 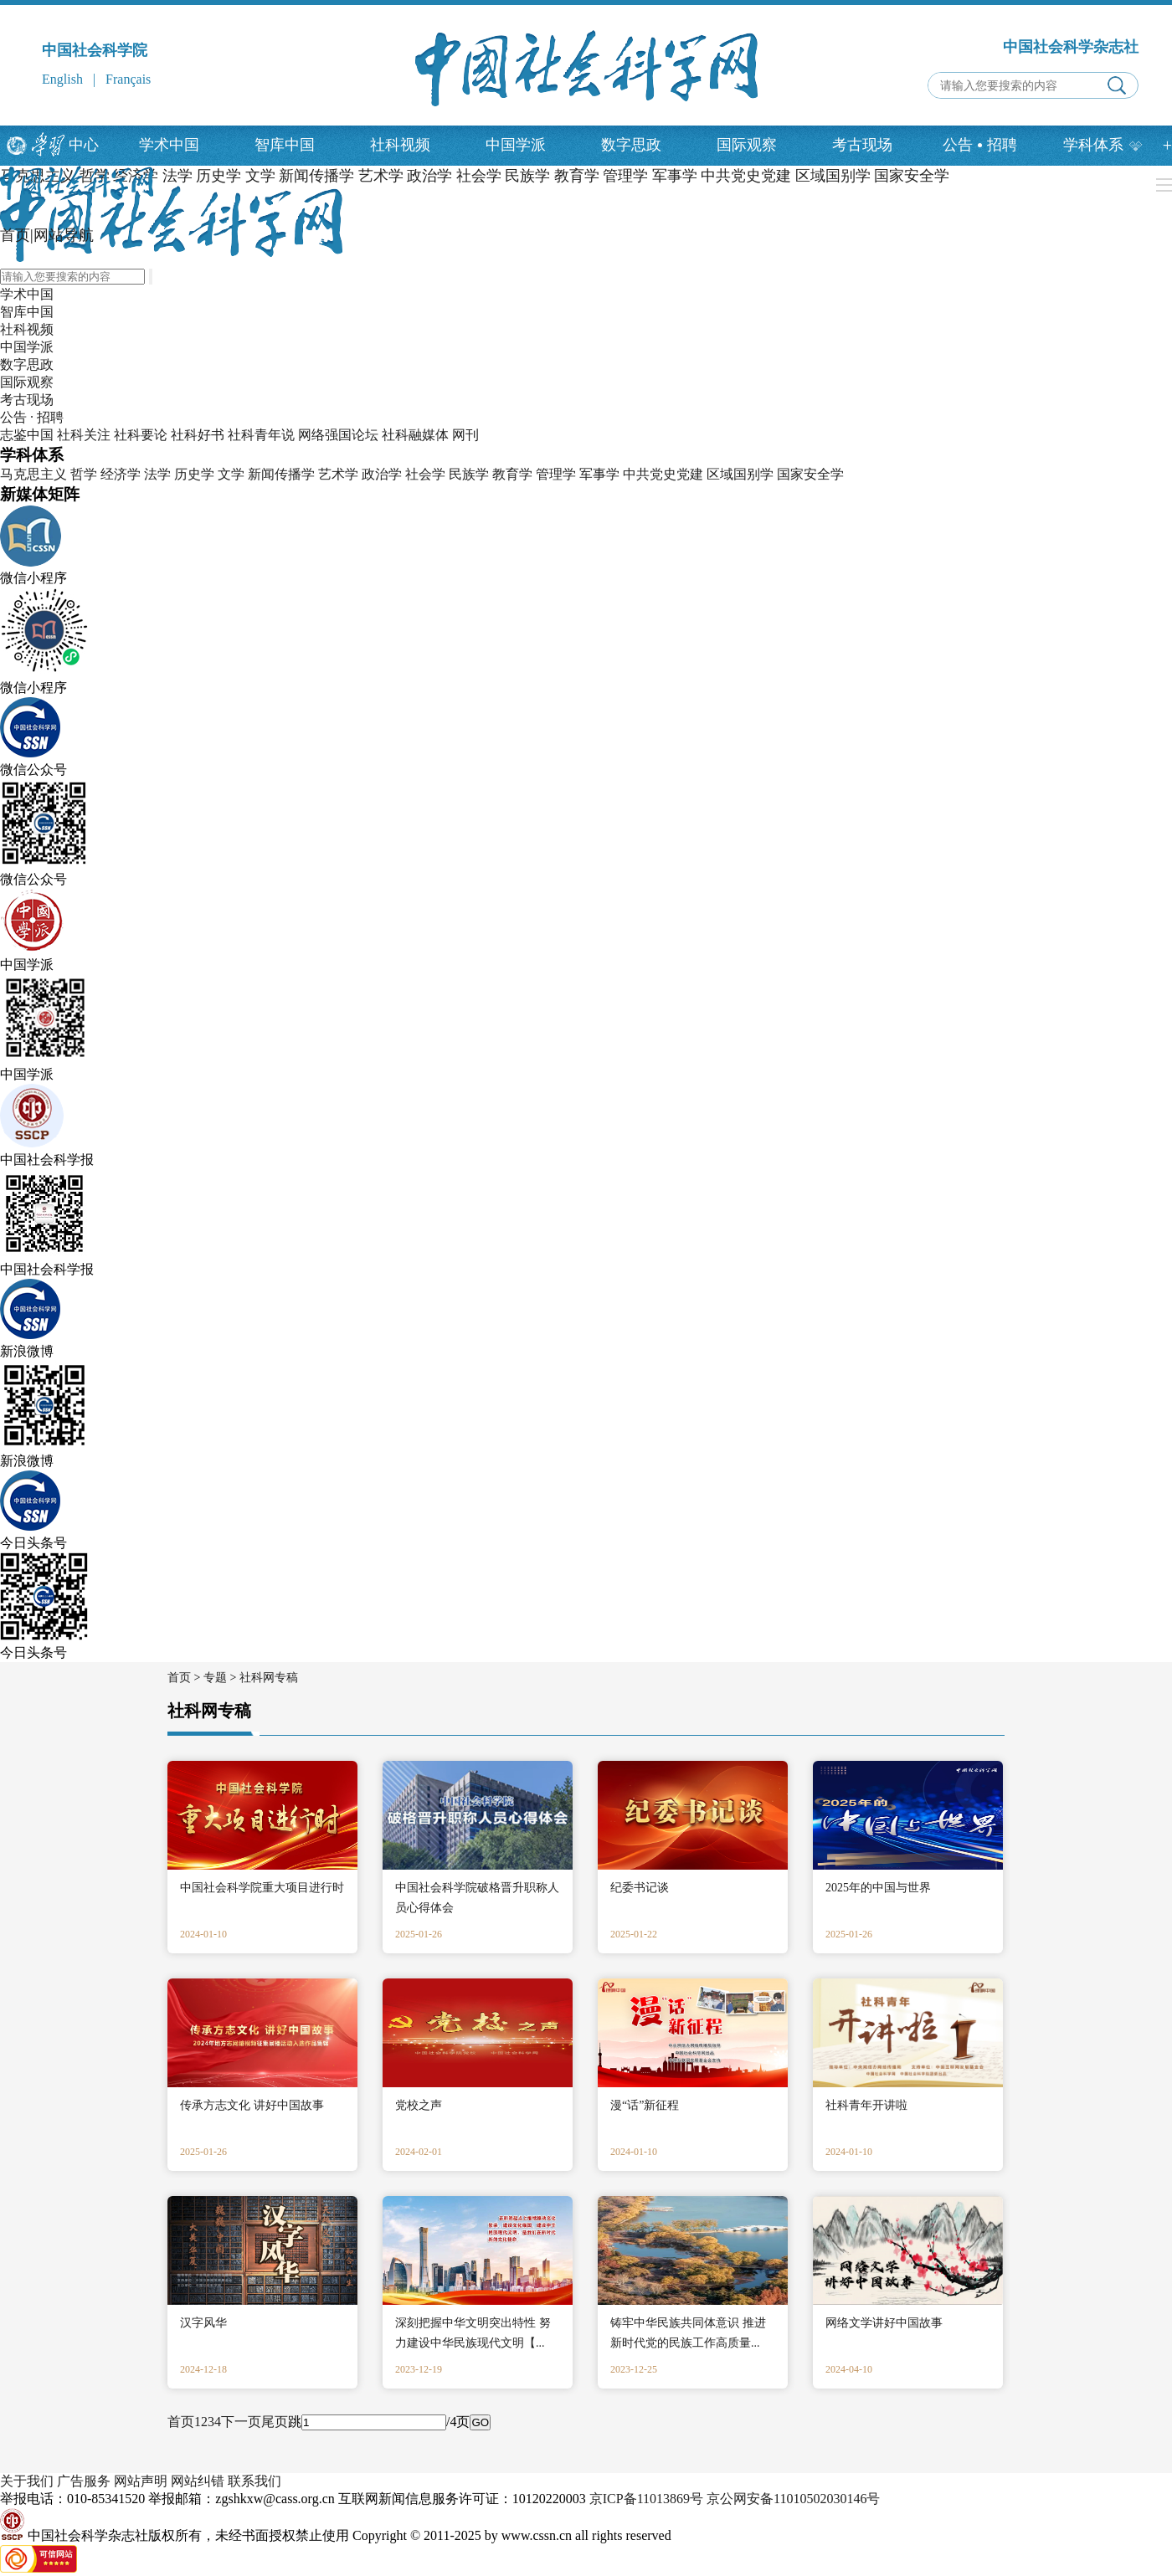 I want to click on 首页, so click(x=15, y=235).